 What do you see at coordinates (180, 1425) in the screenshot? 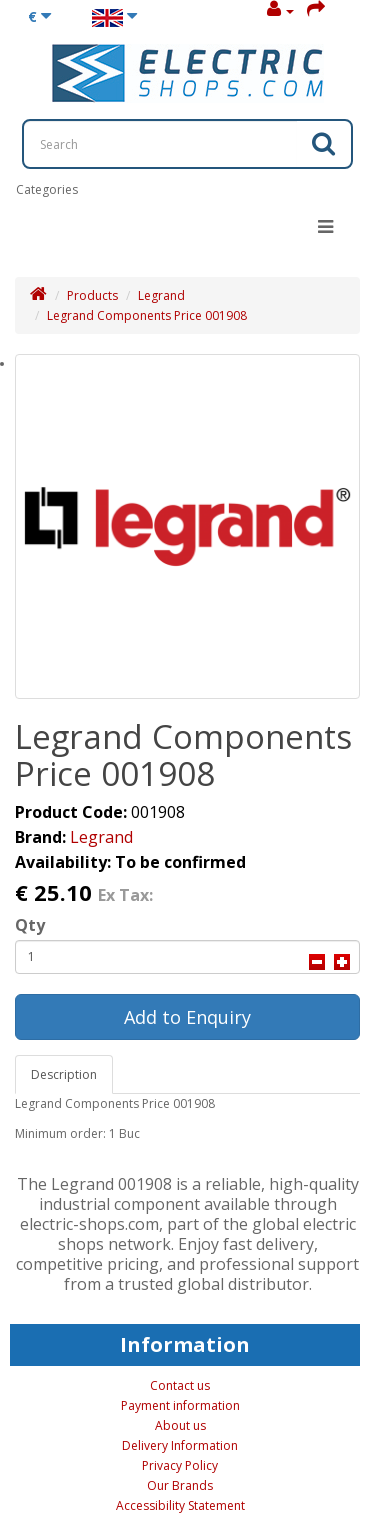
I see `About us` at bounding box center [180, 1425].